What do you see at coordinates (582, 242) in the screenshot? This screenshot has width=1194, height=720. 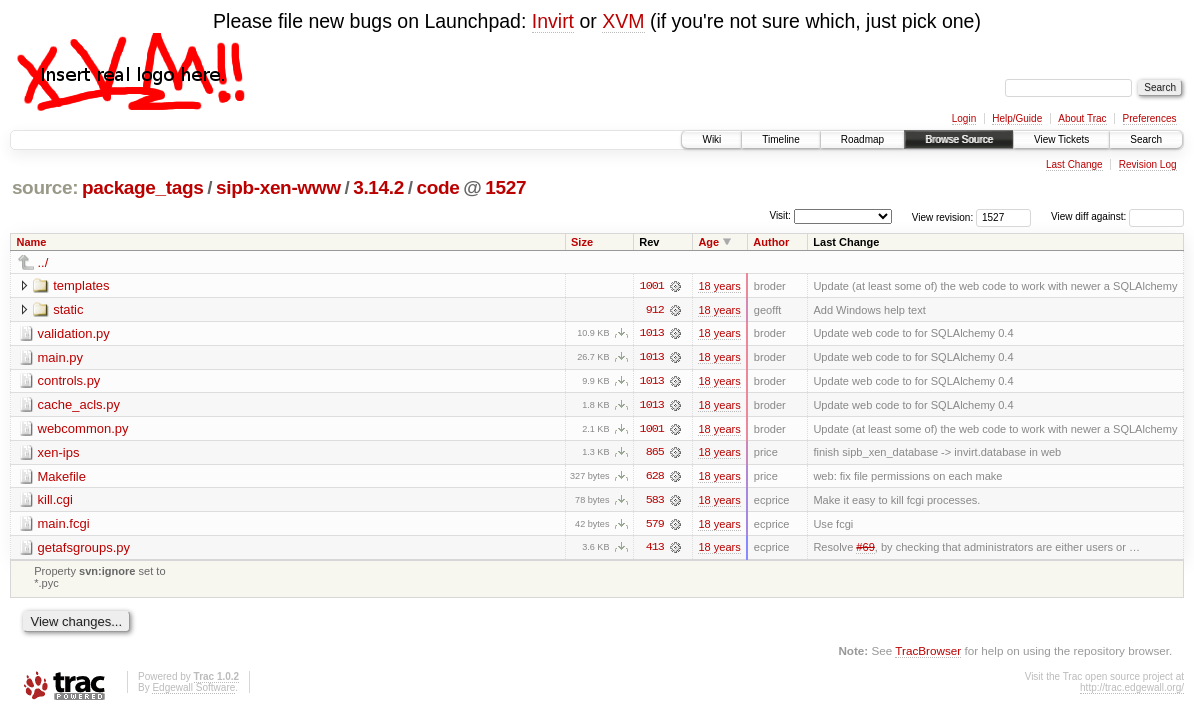 I see `Size` at bounding box center [582, 242].